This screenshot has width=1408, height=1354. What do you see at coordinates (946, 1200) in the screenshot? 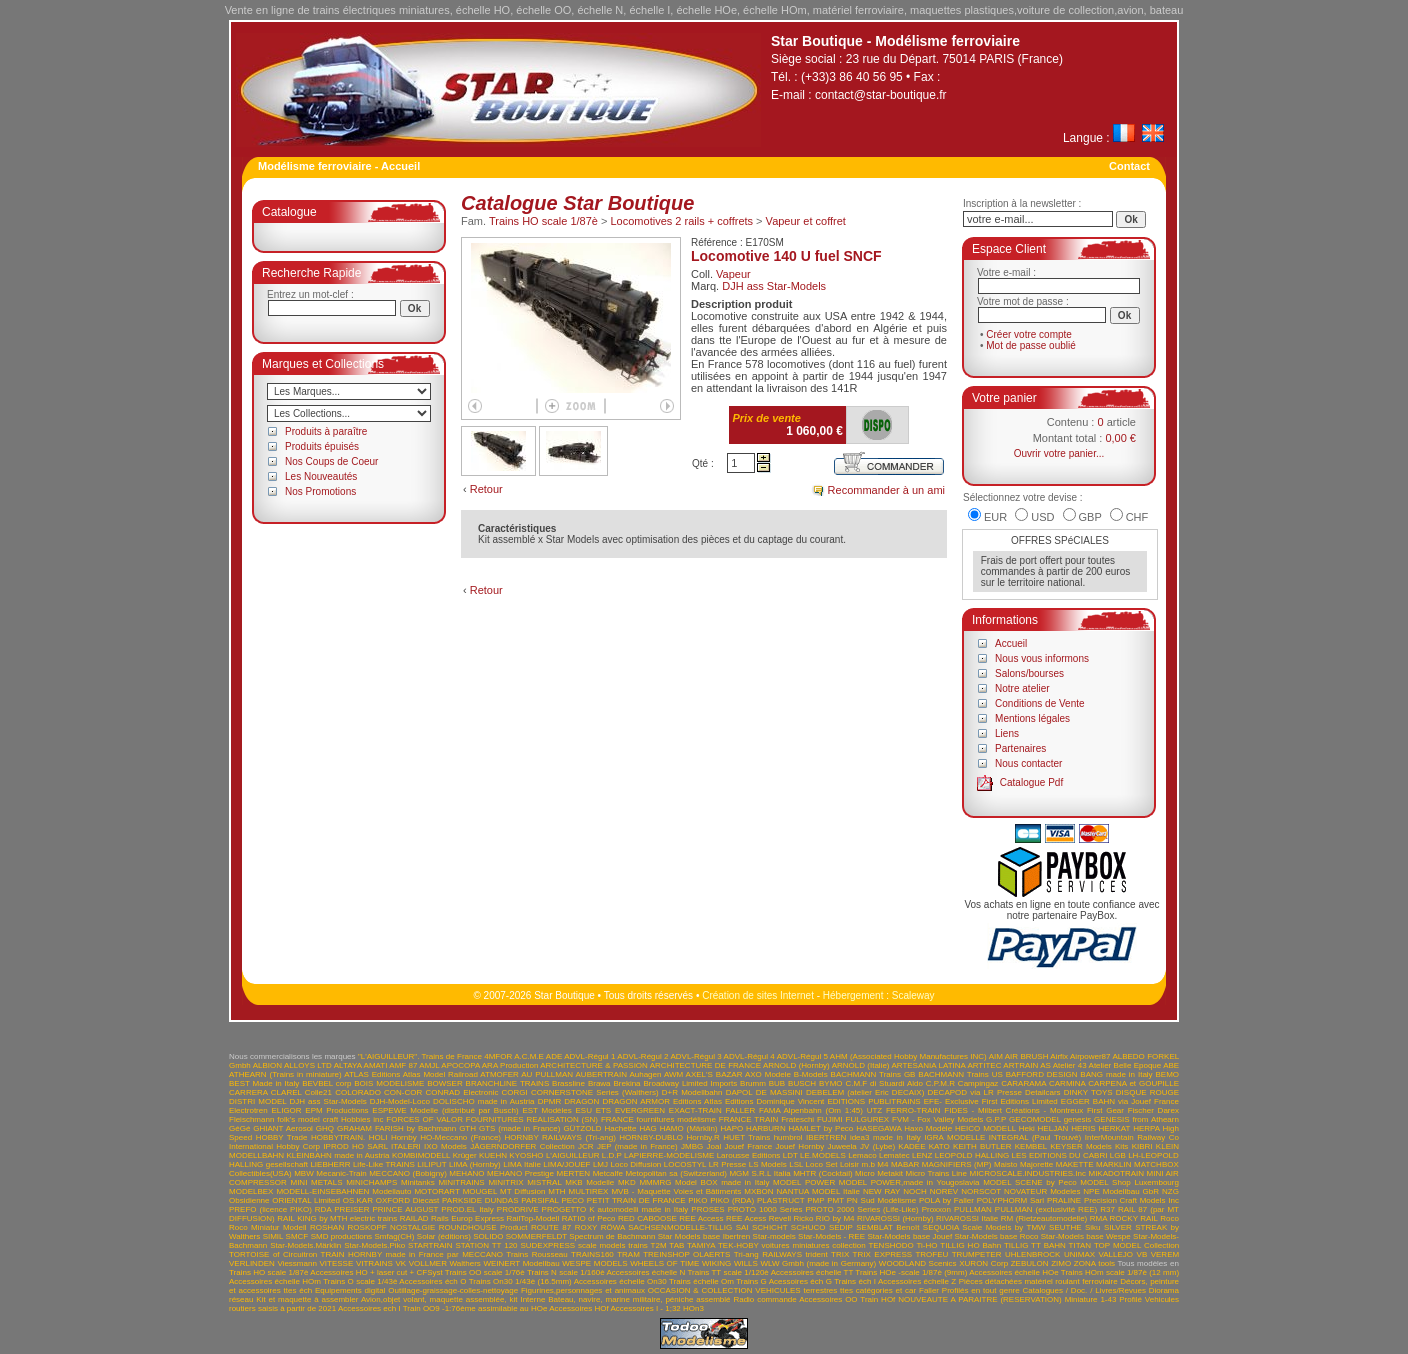
I see `POLA by Faller` at bounding box center [946, 1200].